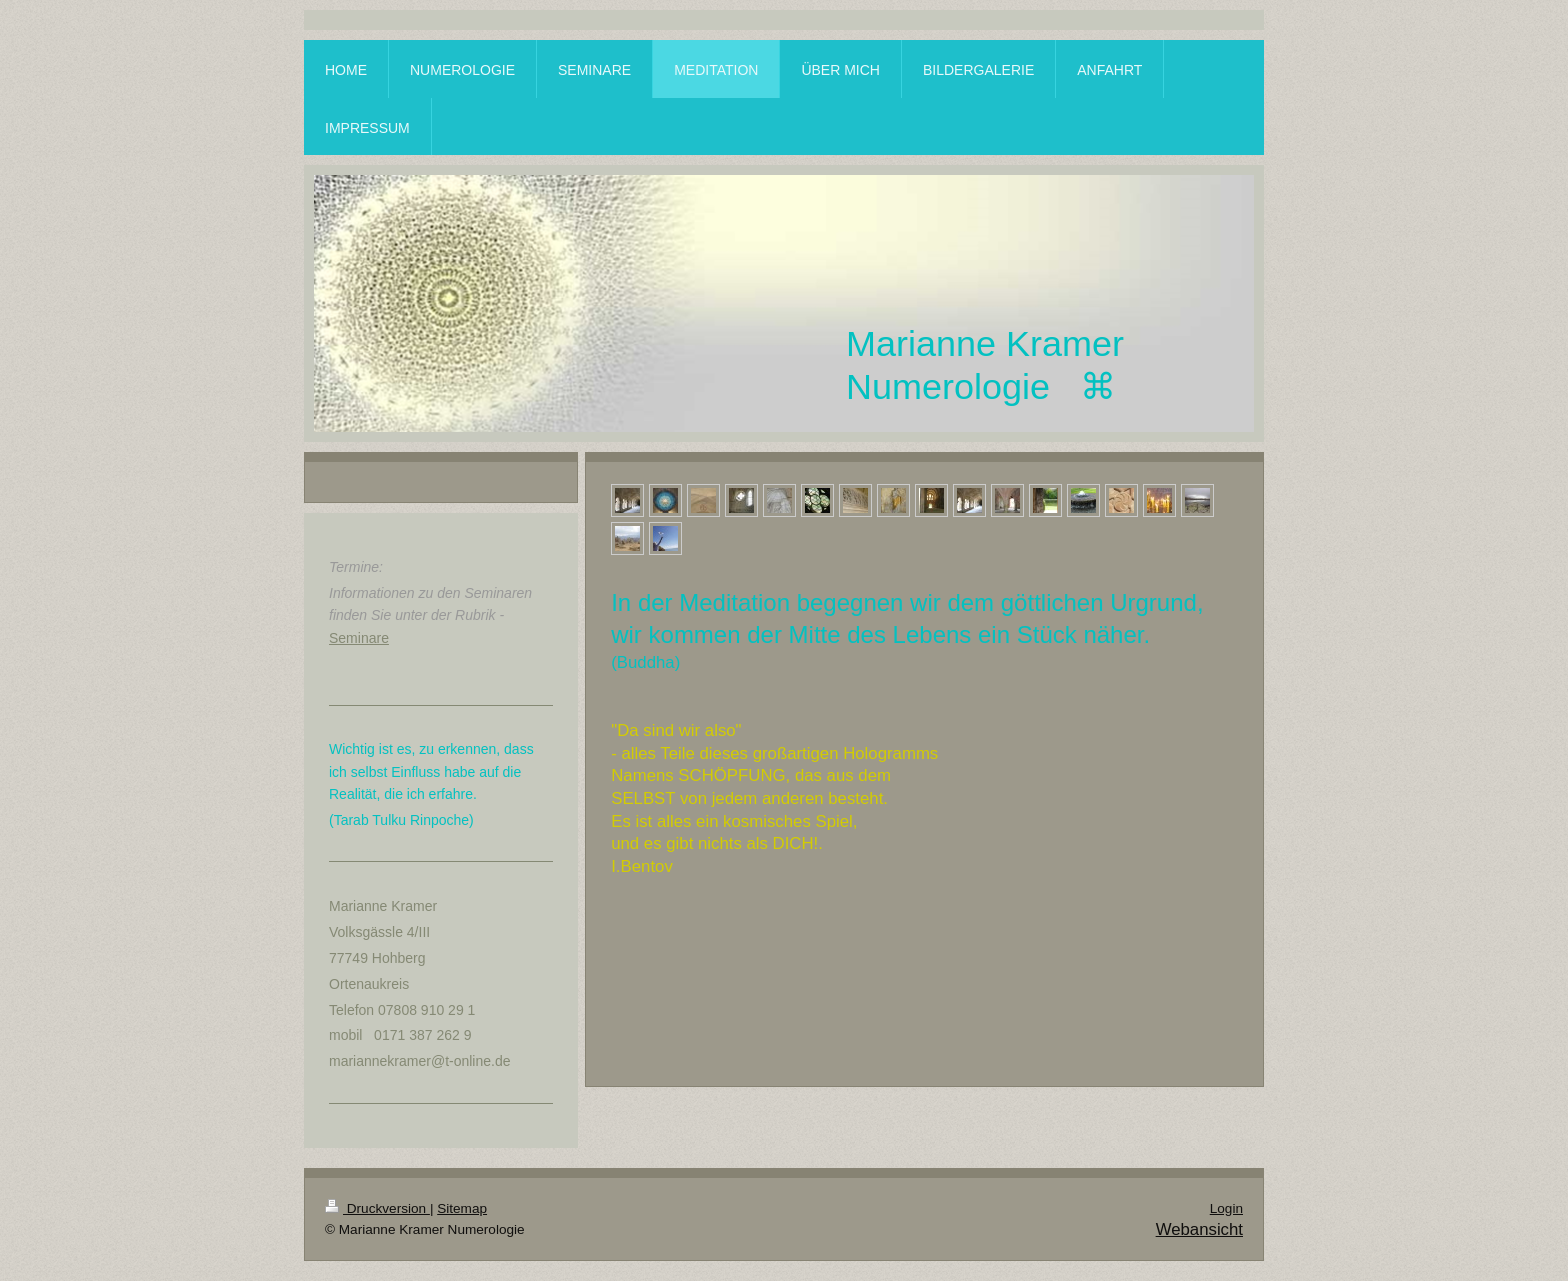 The image size is (1568, 1281). Describe the element at coordinates (462, 1208) in the screenshot. I see `Sitemap` at that location.